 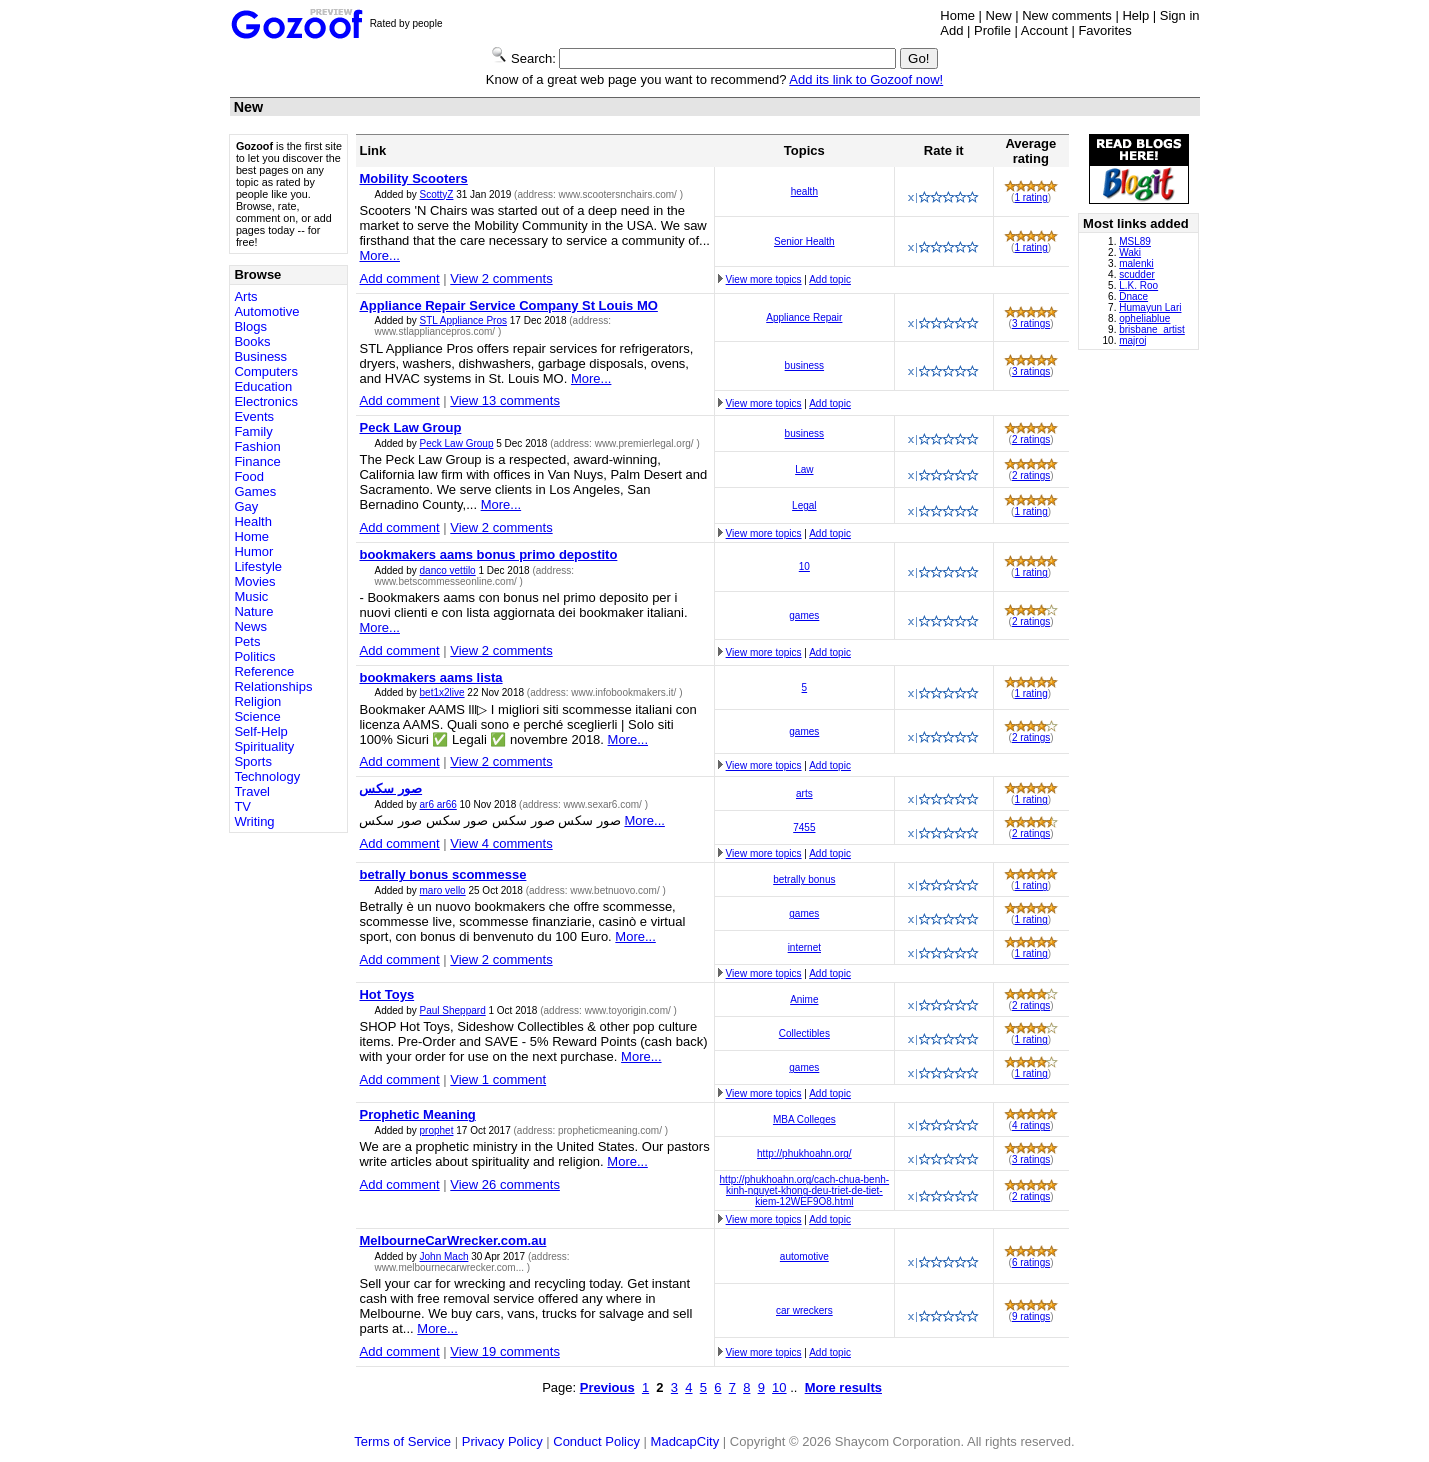 I want to click on Legal, so click(x=804, y=505).